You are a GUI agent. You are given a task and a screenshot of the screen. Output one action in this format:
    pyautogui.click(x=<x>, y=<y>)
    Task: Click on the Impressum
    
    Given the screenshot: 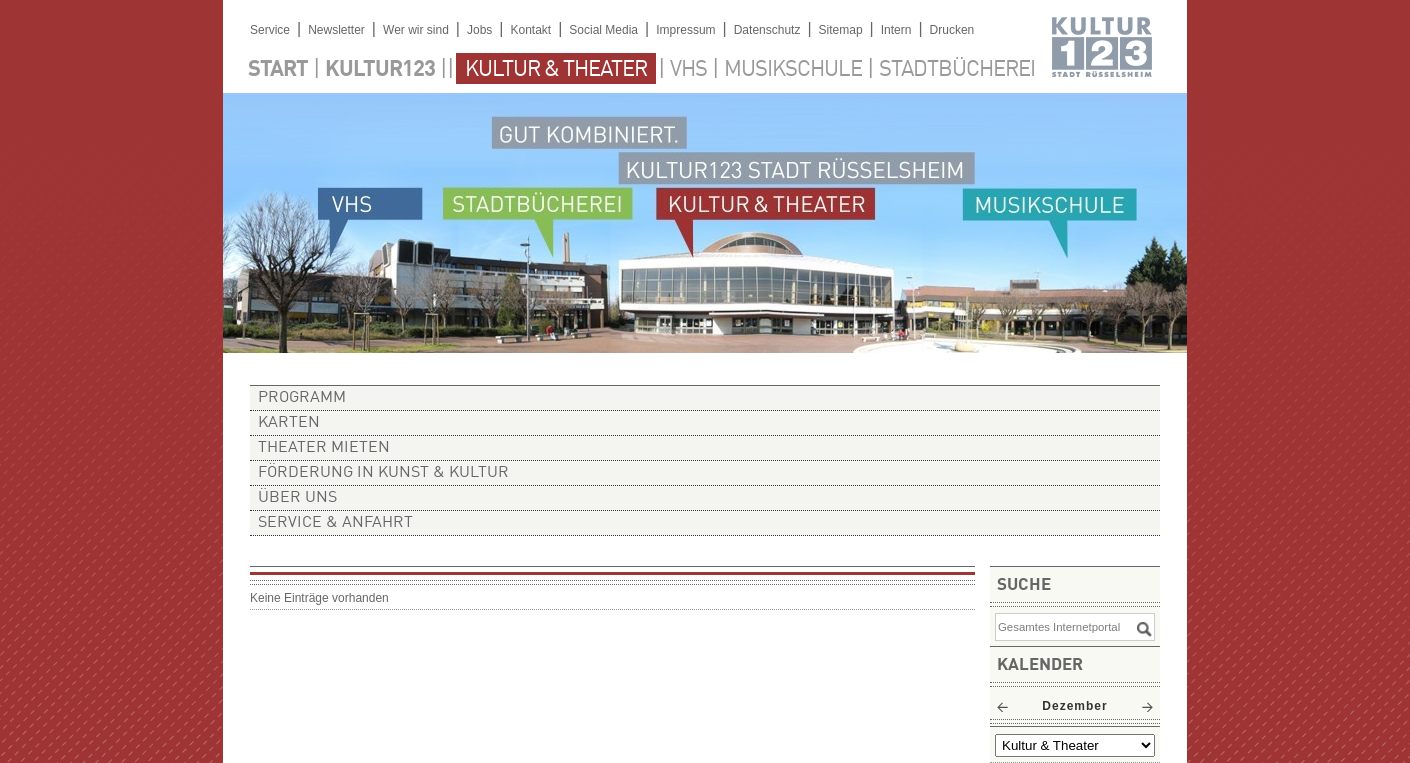 What is the action you would take?
    pyautogui.click(x=685, y=30)
    